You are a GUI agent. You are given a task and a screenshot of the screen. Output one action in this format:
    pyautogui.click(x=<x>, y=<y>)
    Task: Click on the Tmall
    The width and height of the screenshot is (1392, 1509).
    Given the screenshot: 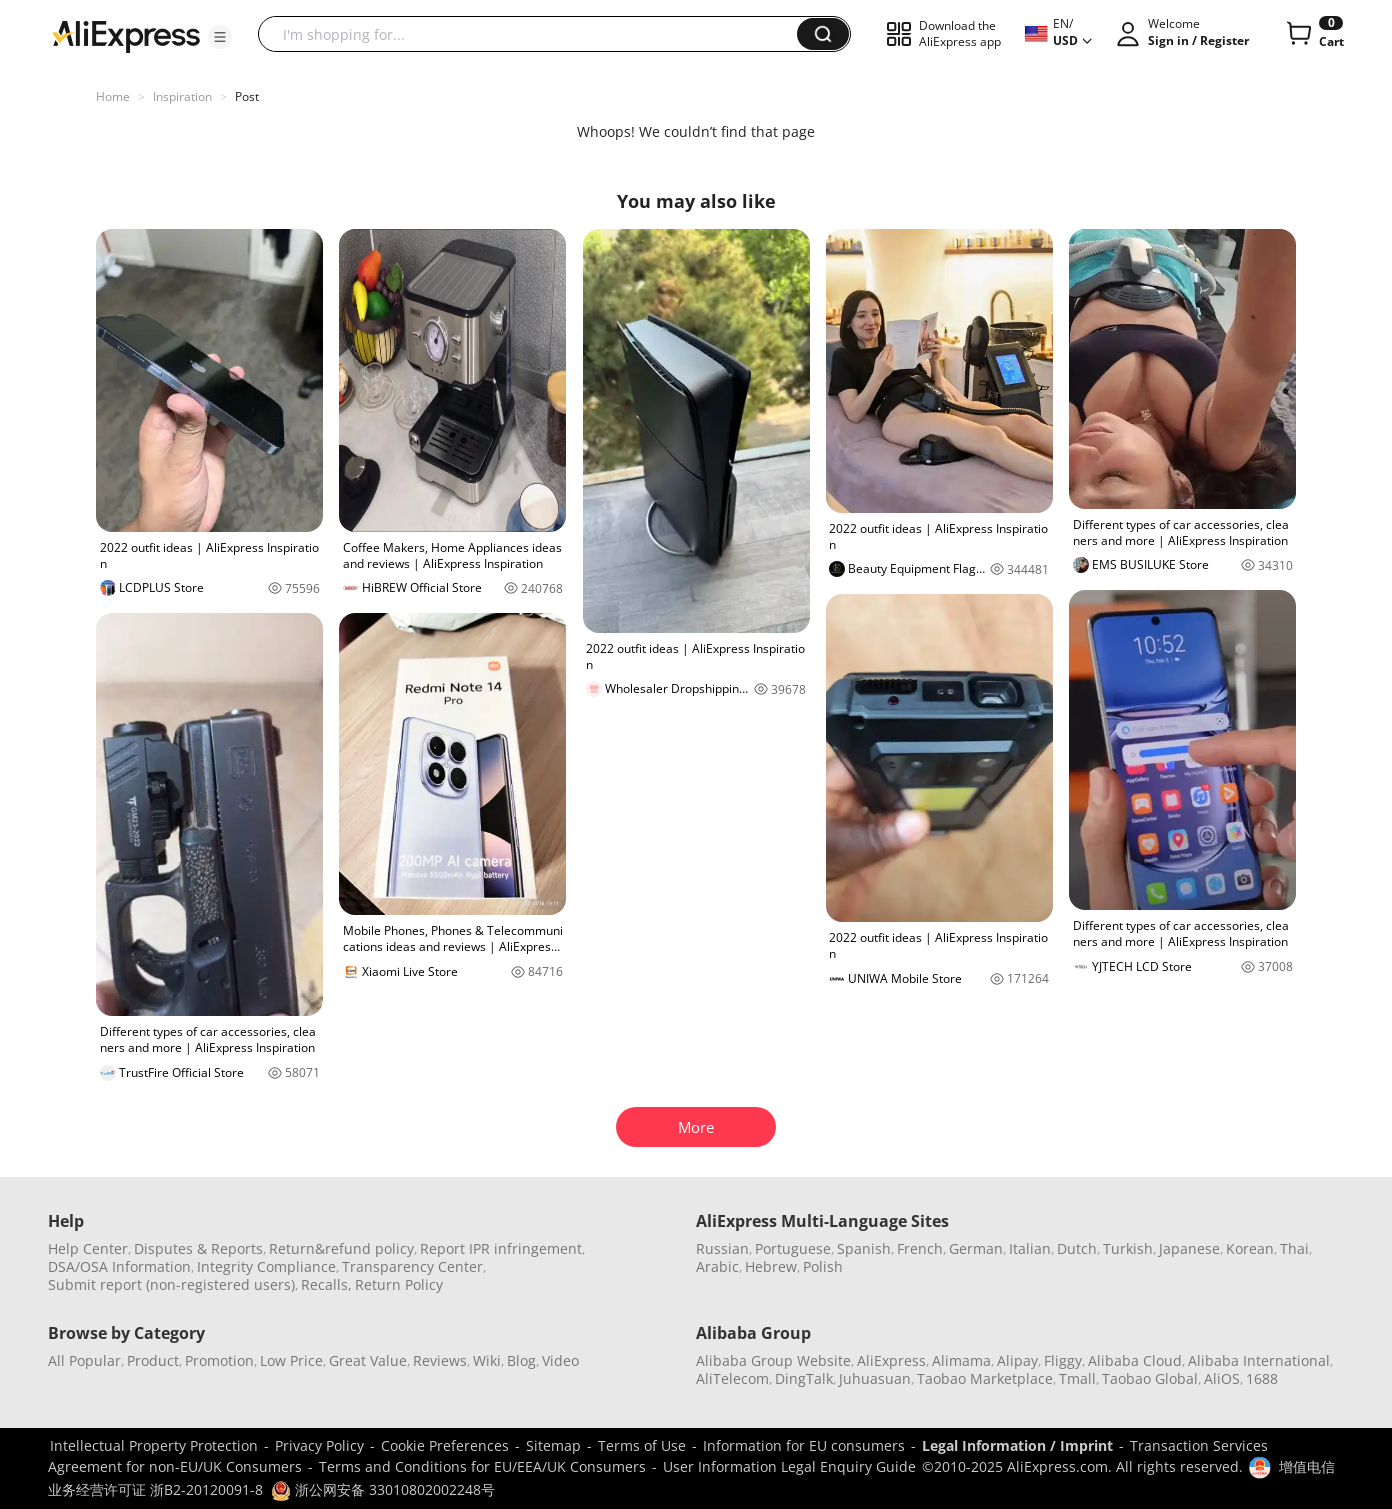 What is the action you would take?
    pyautogui.click(x=1077, y=1378)
    